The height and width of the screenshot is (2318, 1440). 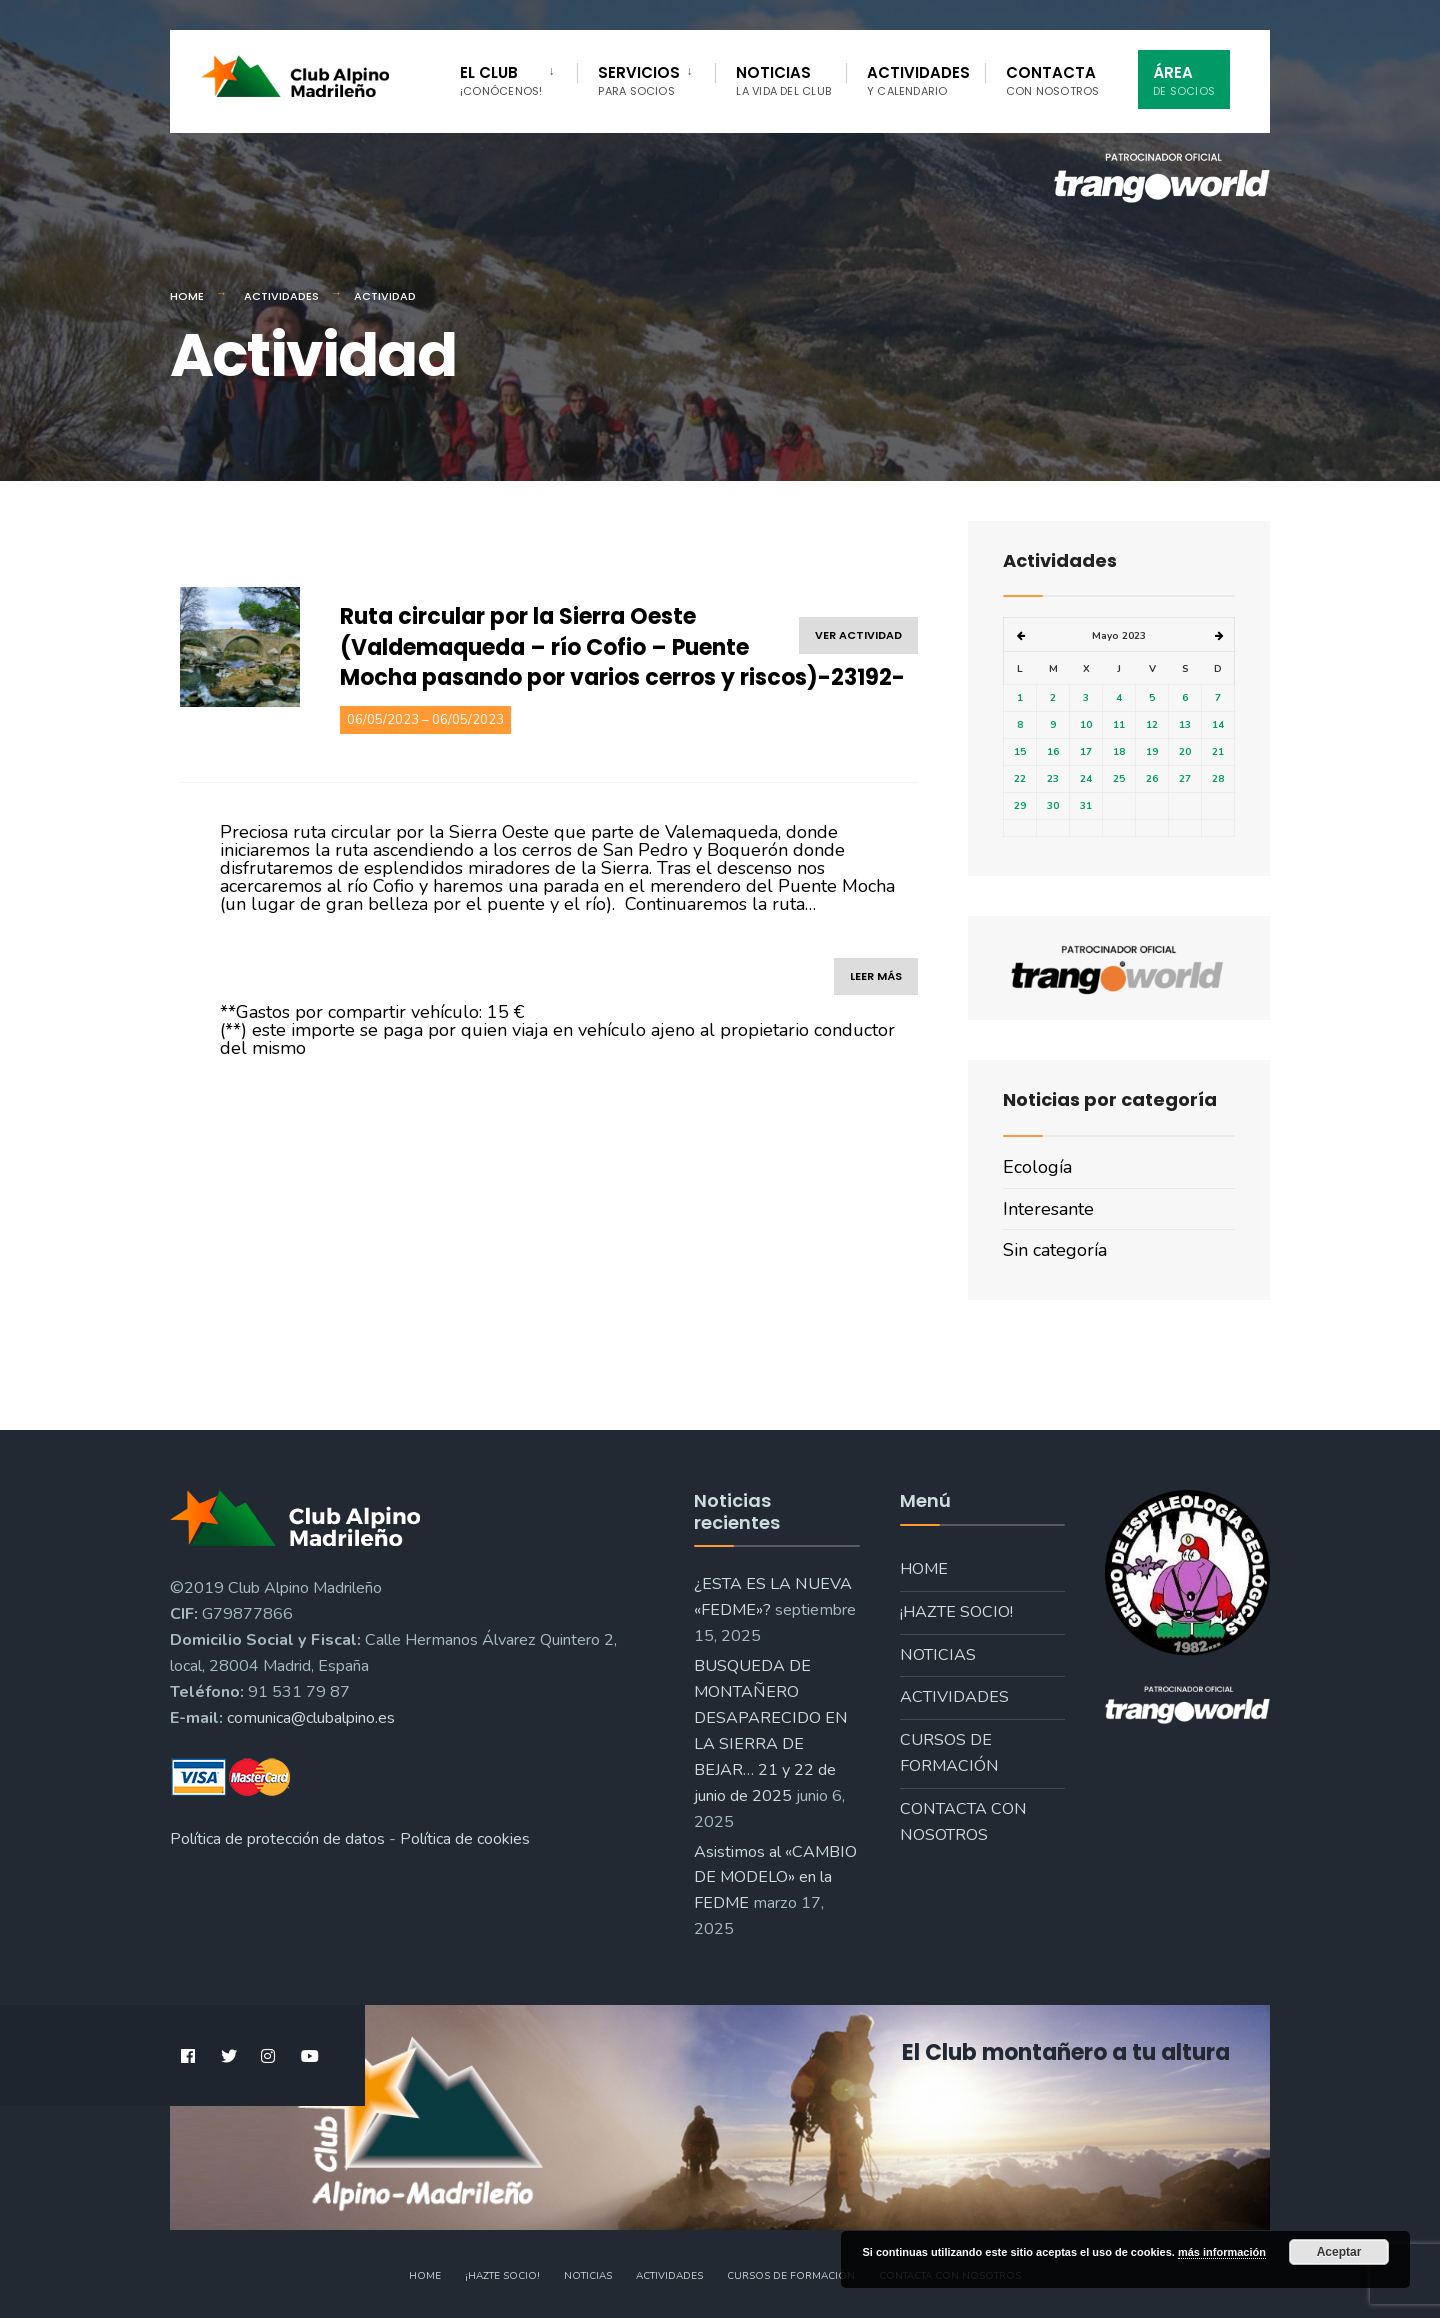 I want to click on Aceptar, so click(x=1339, y=2252).